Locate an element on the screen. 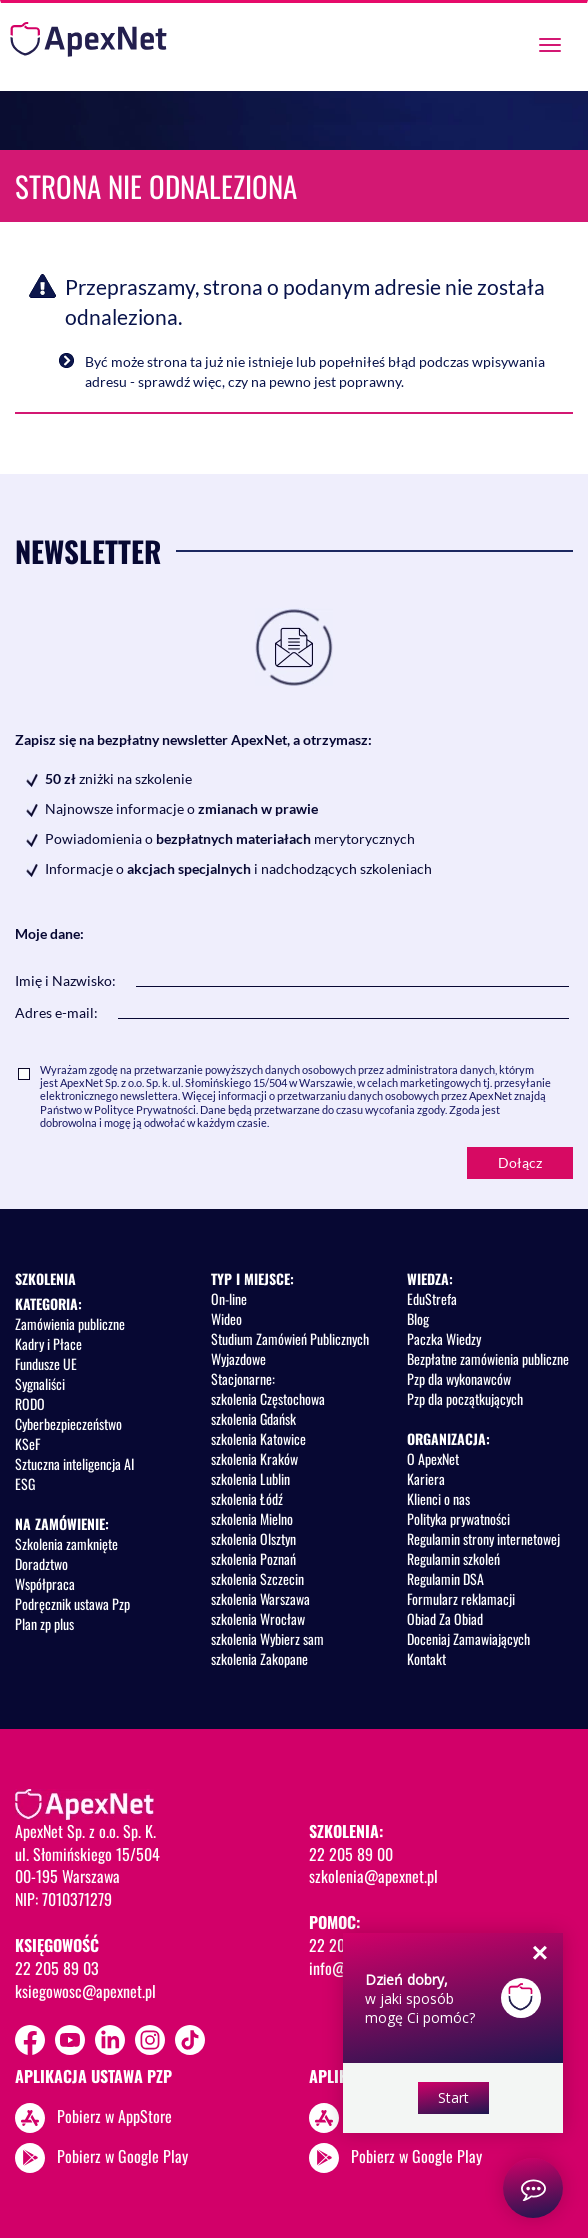  szkolenia Olsztyn is located at coordinates (253, 1538).